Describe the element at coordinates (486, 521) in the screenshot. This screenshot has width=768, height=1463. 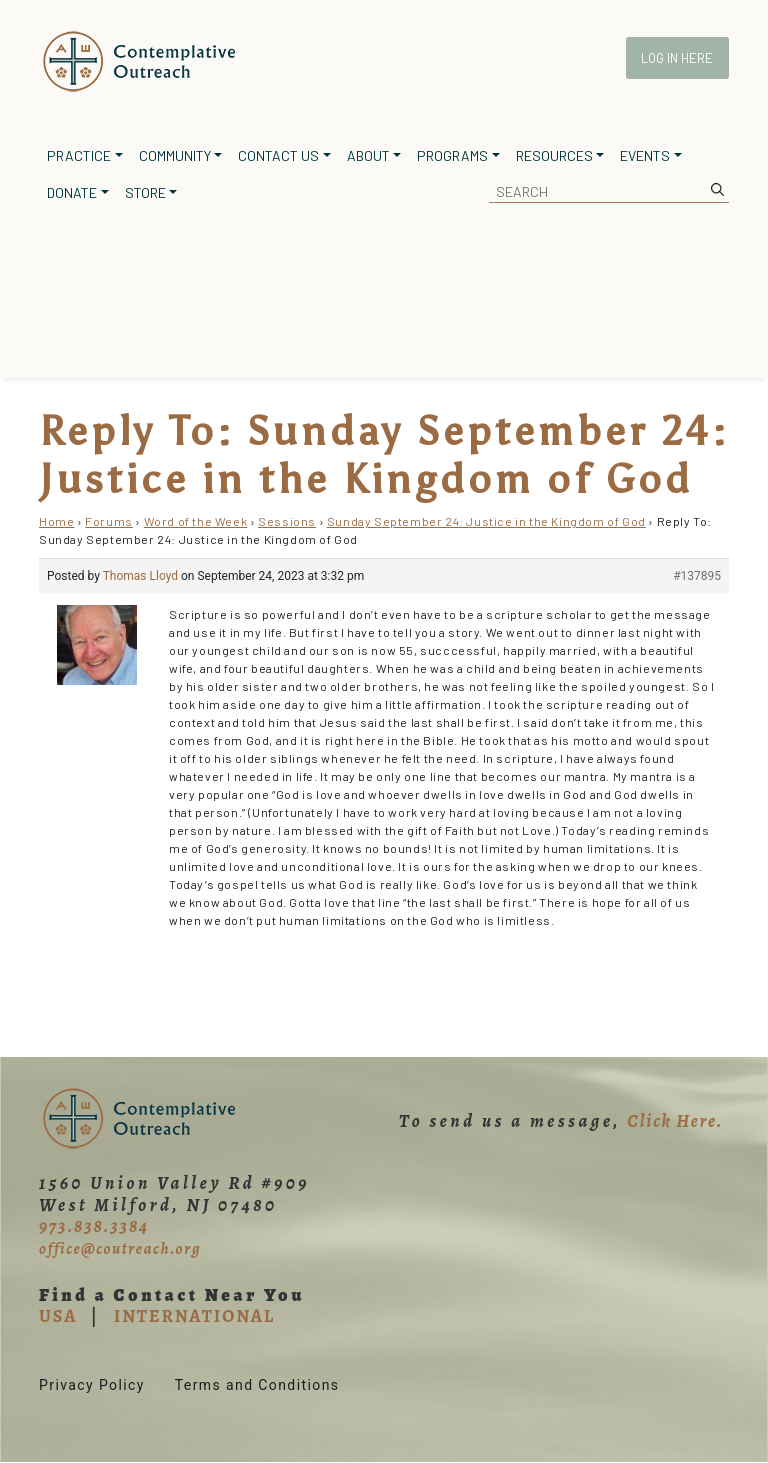
I see `Sunday September 24: Justice in the Kingdom of God` at that location.